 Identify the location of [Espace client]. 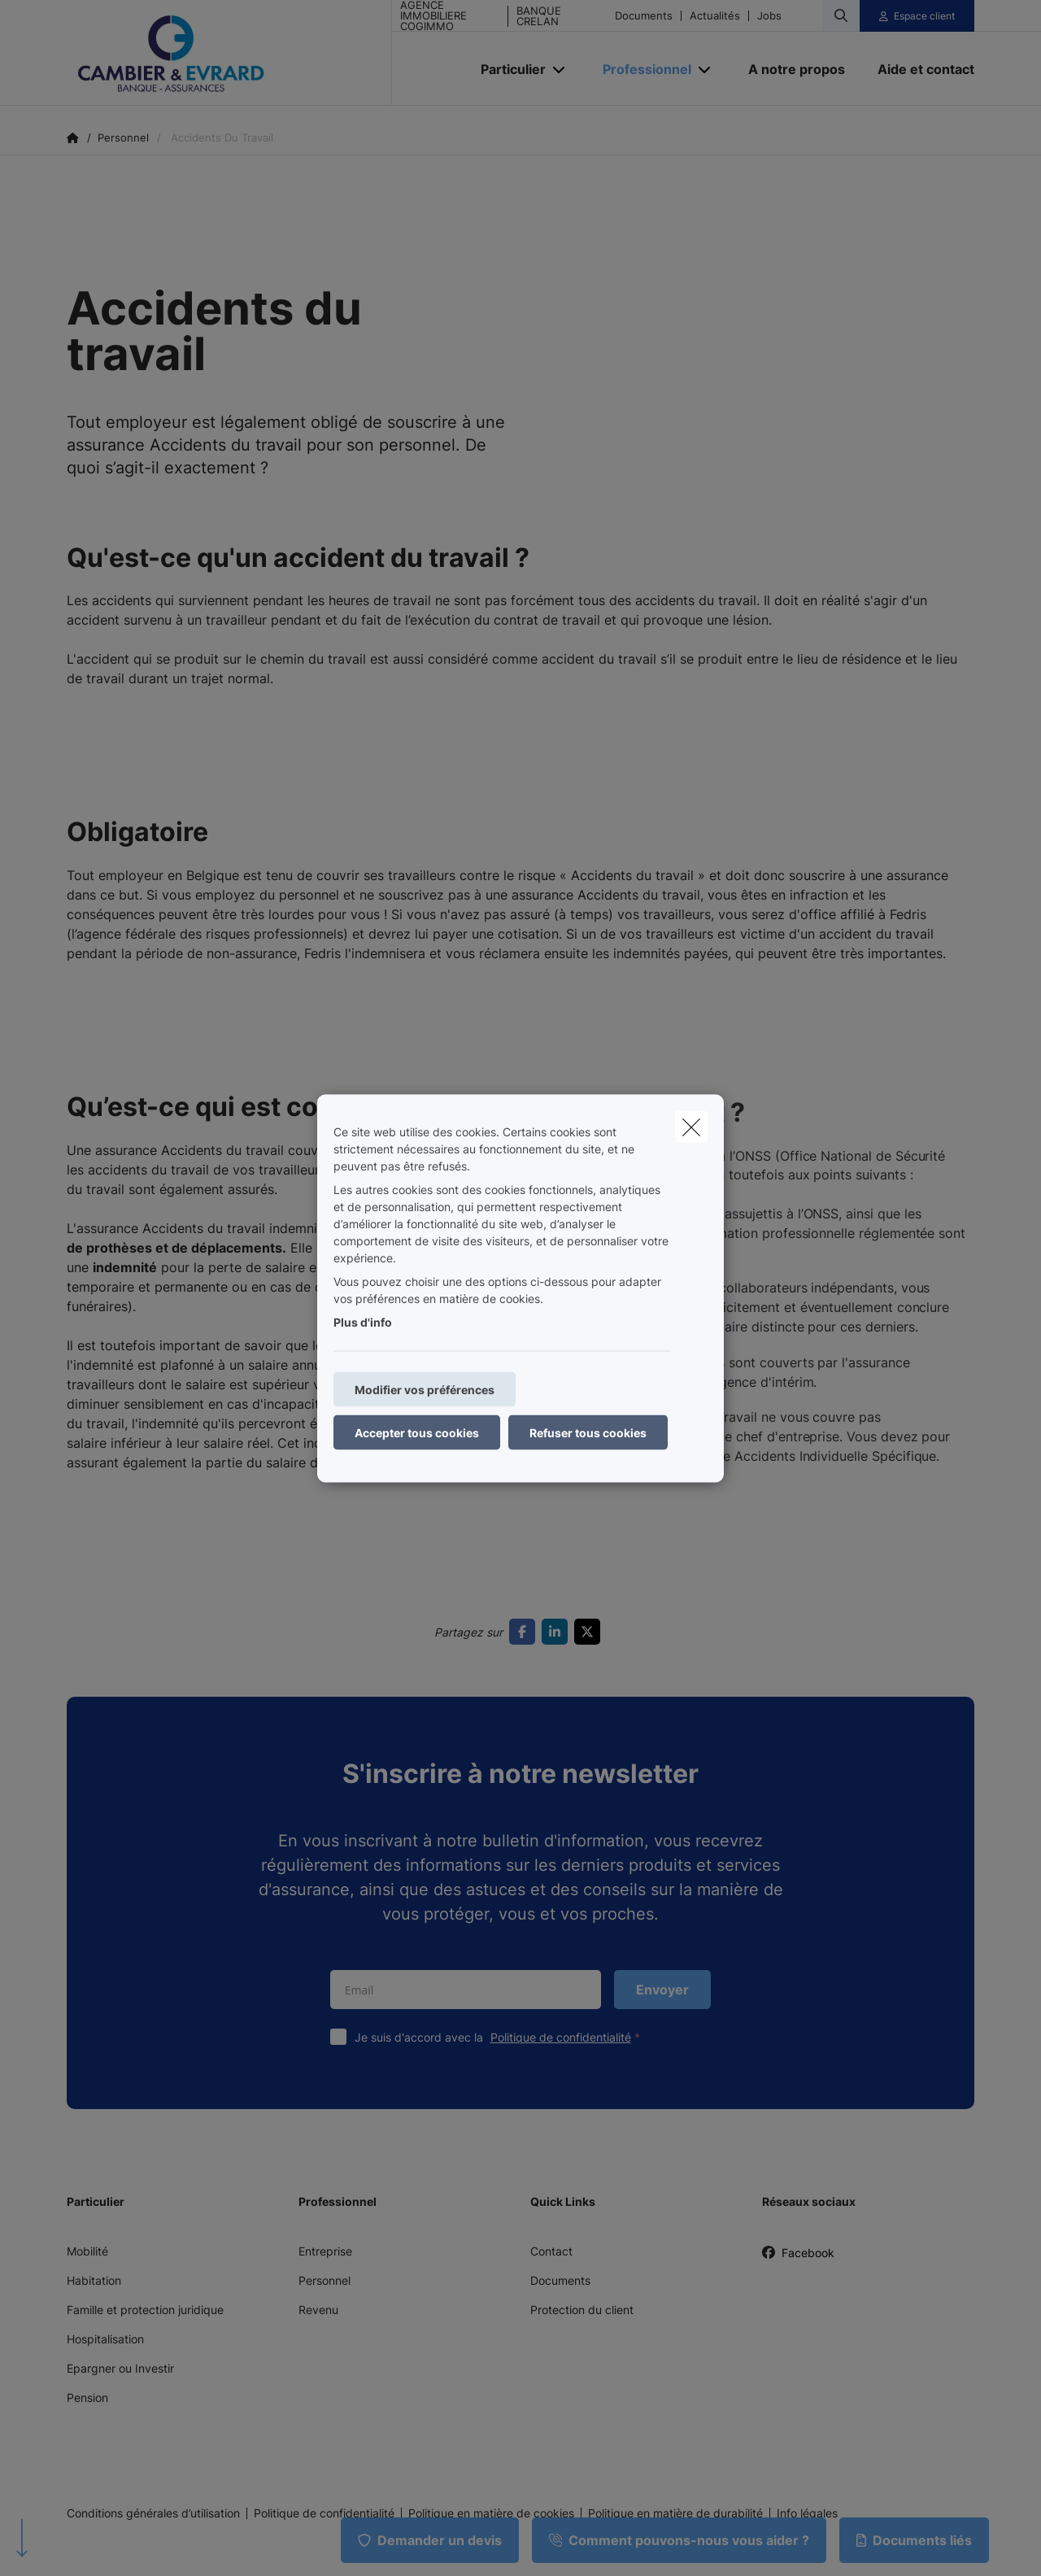
(917, 16).